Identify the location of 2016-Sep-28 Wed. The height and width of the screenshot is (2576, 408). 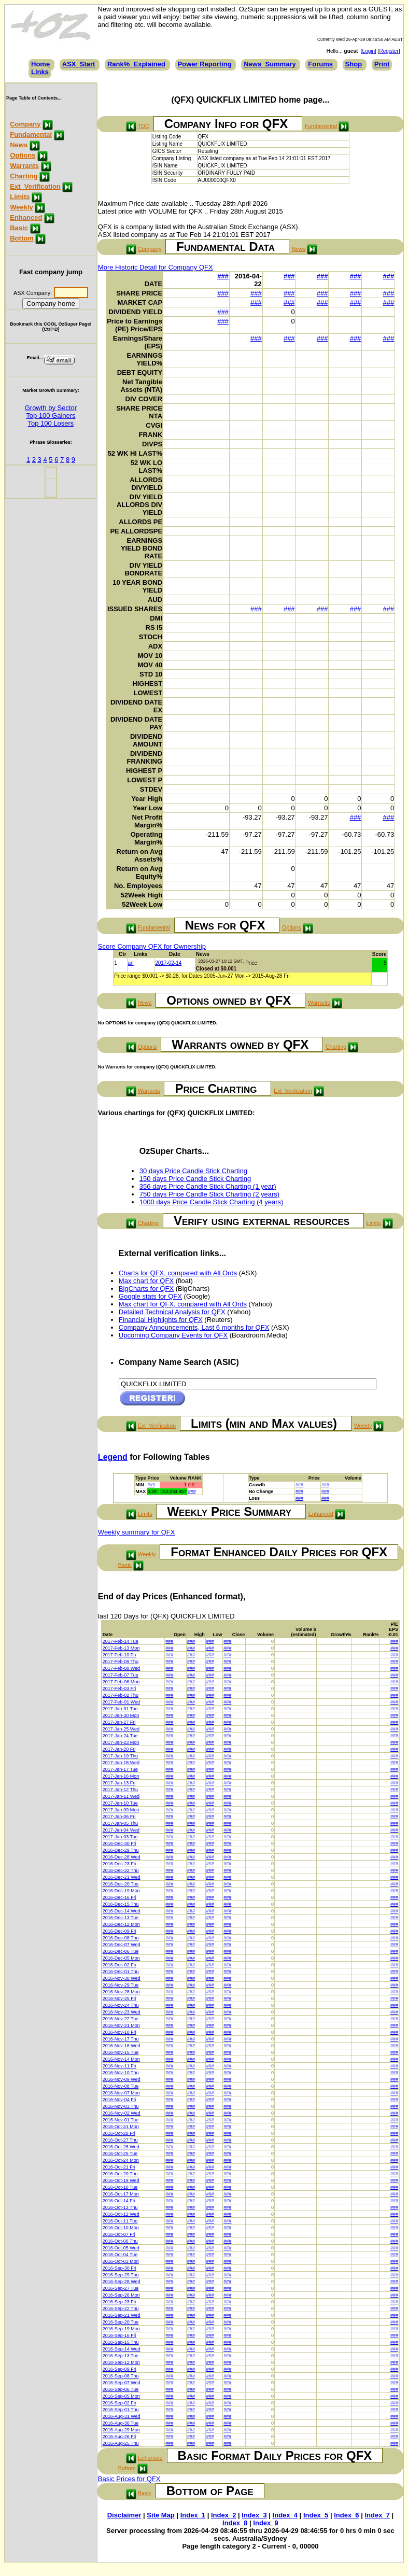
(121, 2281).